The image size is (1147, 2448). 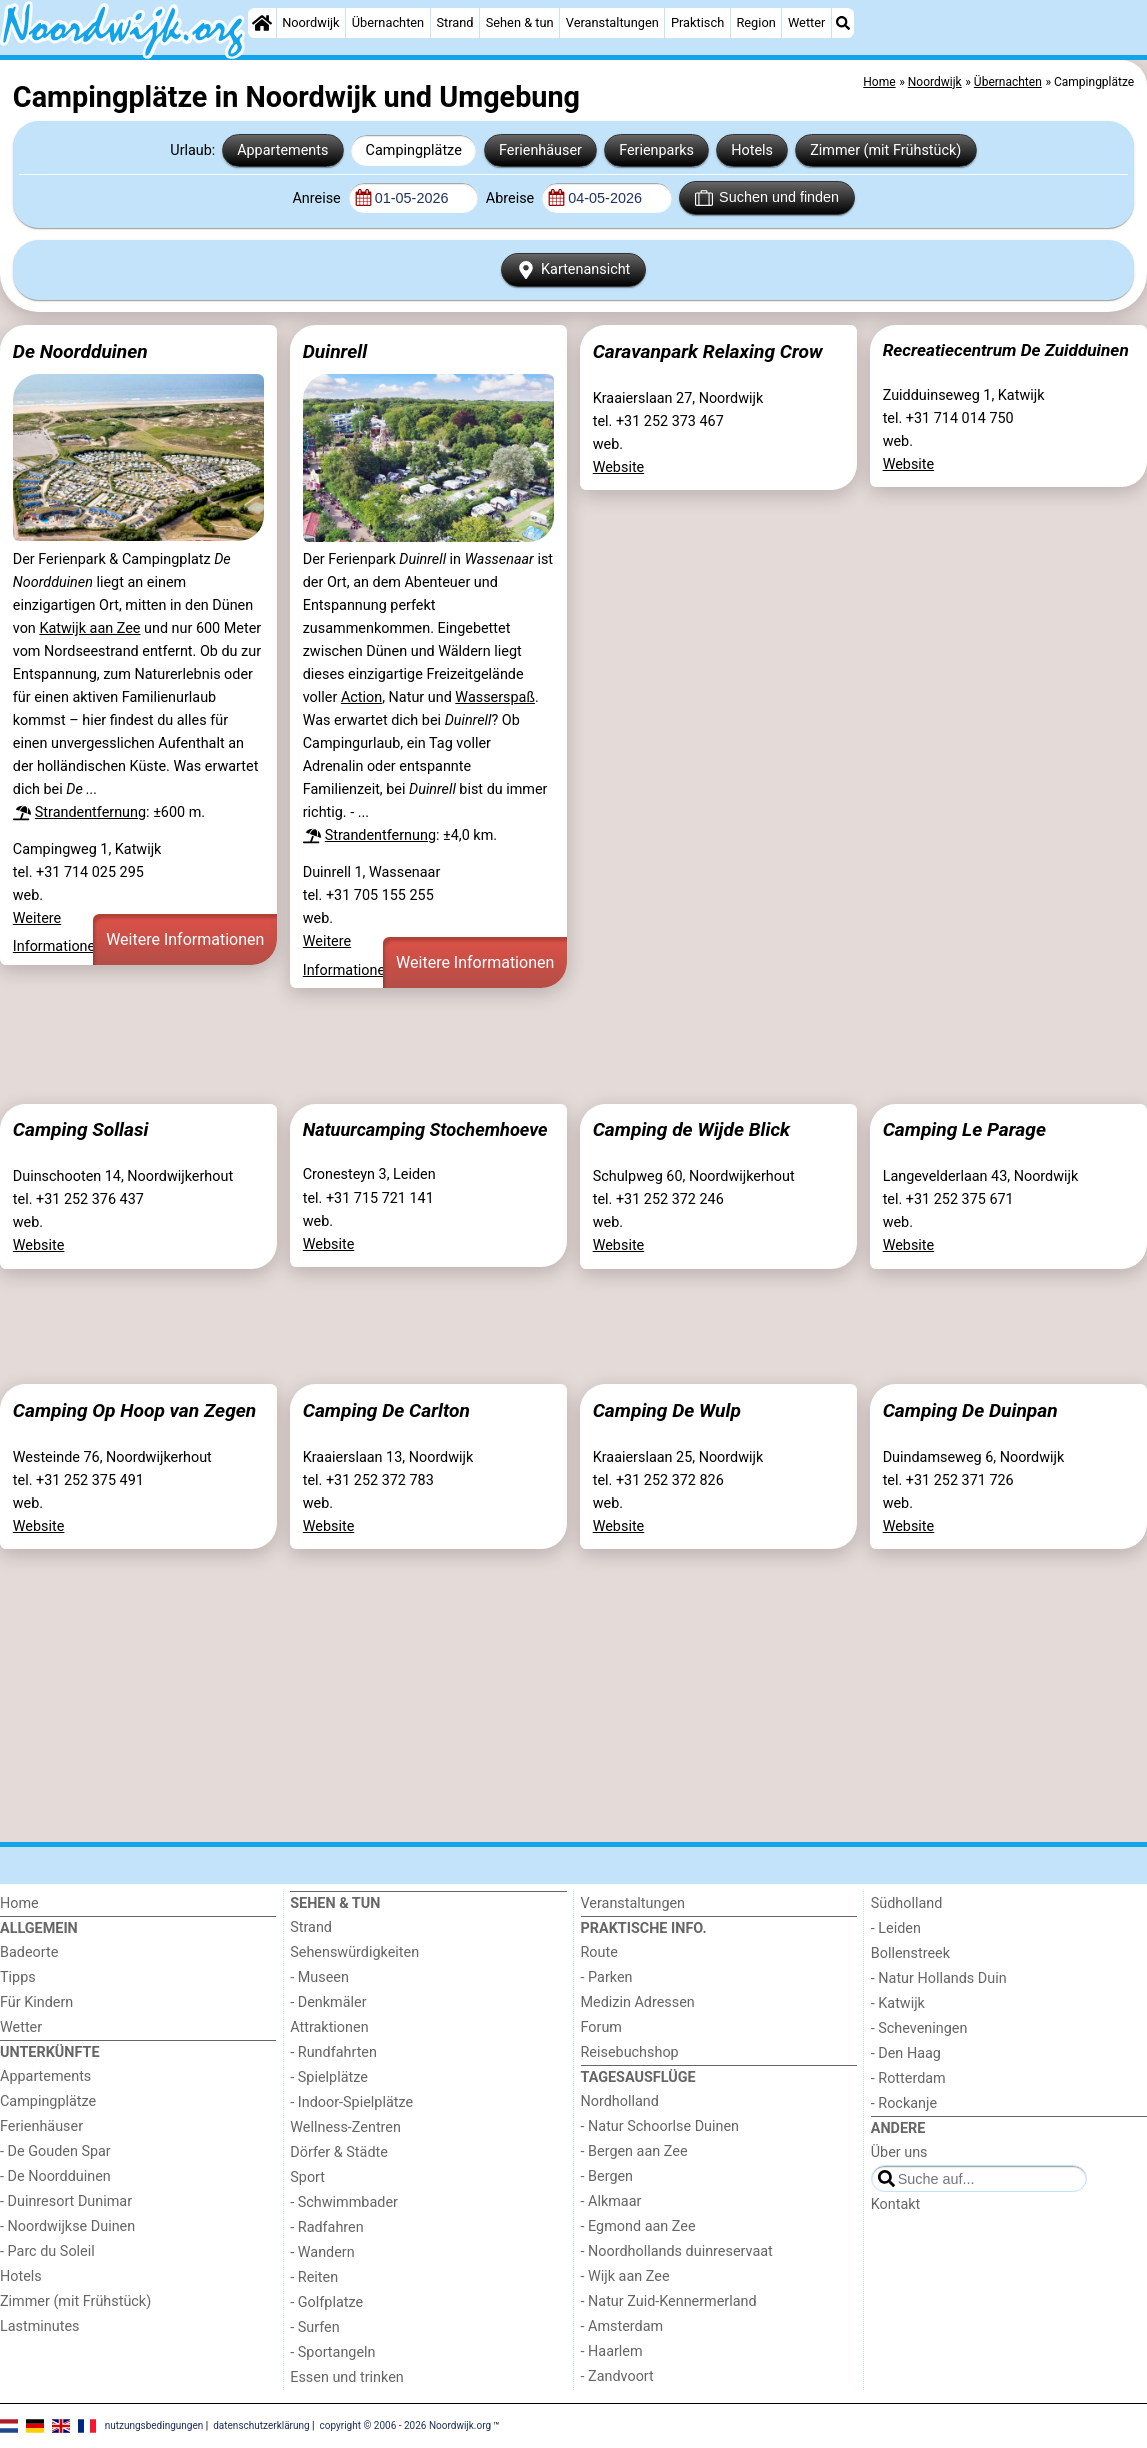 I want to click on nutzungsbedingungen, so click(x=154, y=2424).